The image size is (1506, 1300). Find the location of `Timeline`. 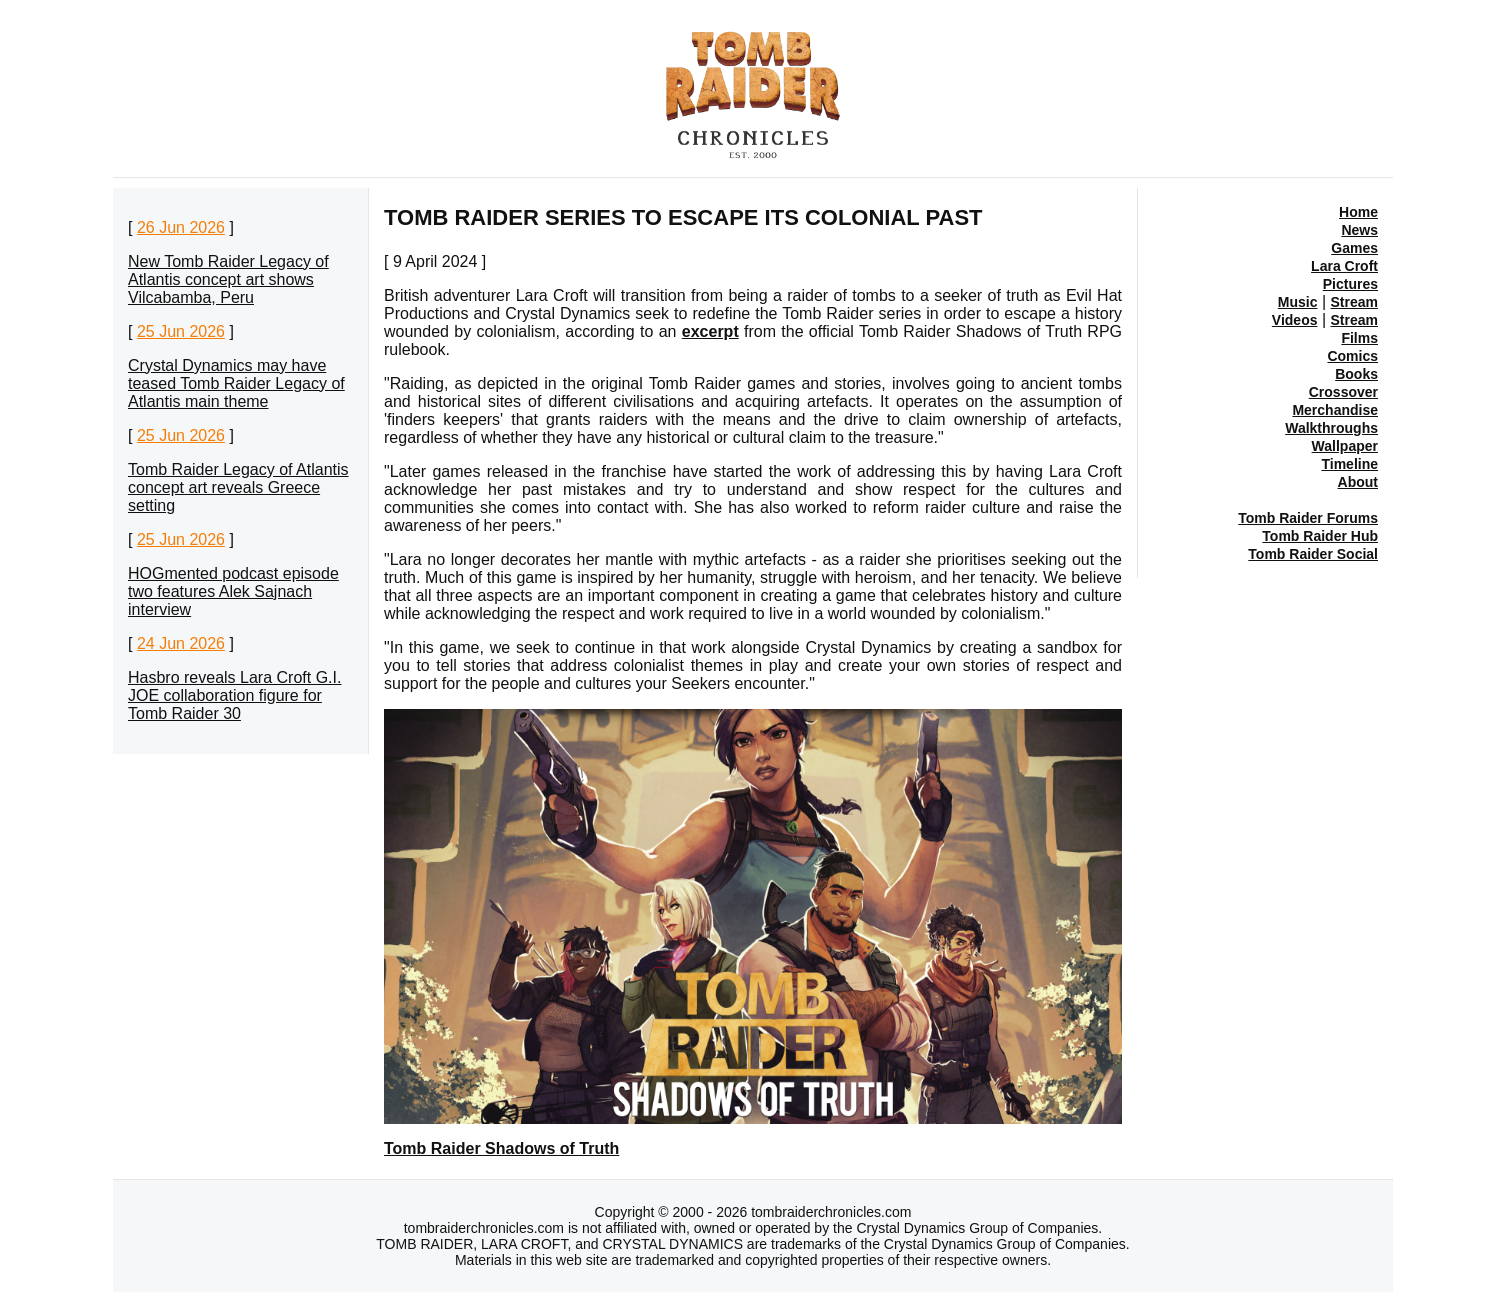

Timeline is located at coordinates (1349, 464).